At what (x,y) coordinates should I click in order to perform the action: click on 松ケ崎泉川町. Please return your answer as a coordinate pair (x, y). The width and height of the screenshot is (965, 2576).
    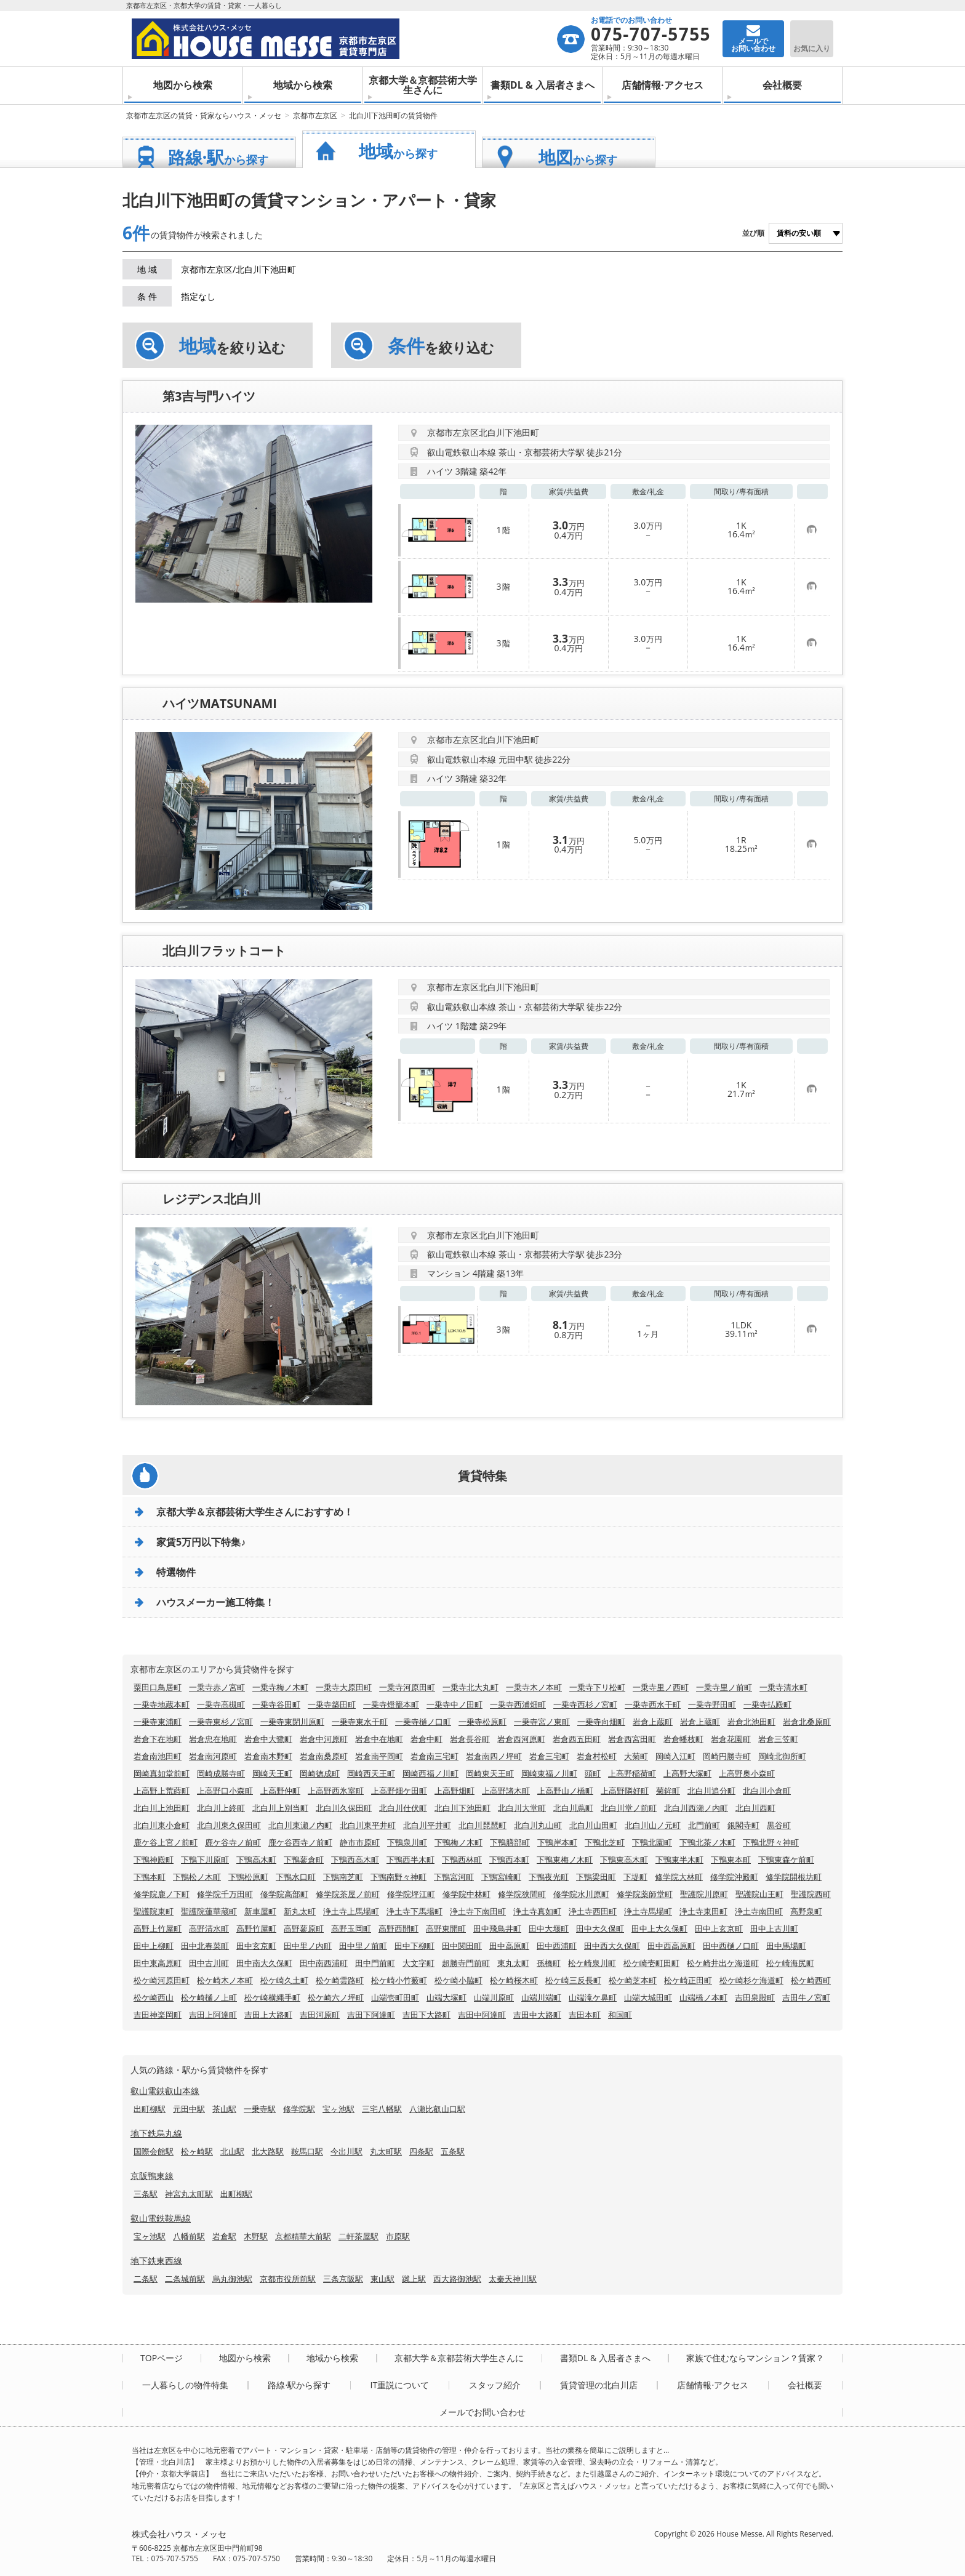
    Looking at the image, I should click on (592, 1962).